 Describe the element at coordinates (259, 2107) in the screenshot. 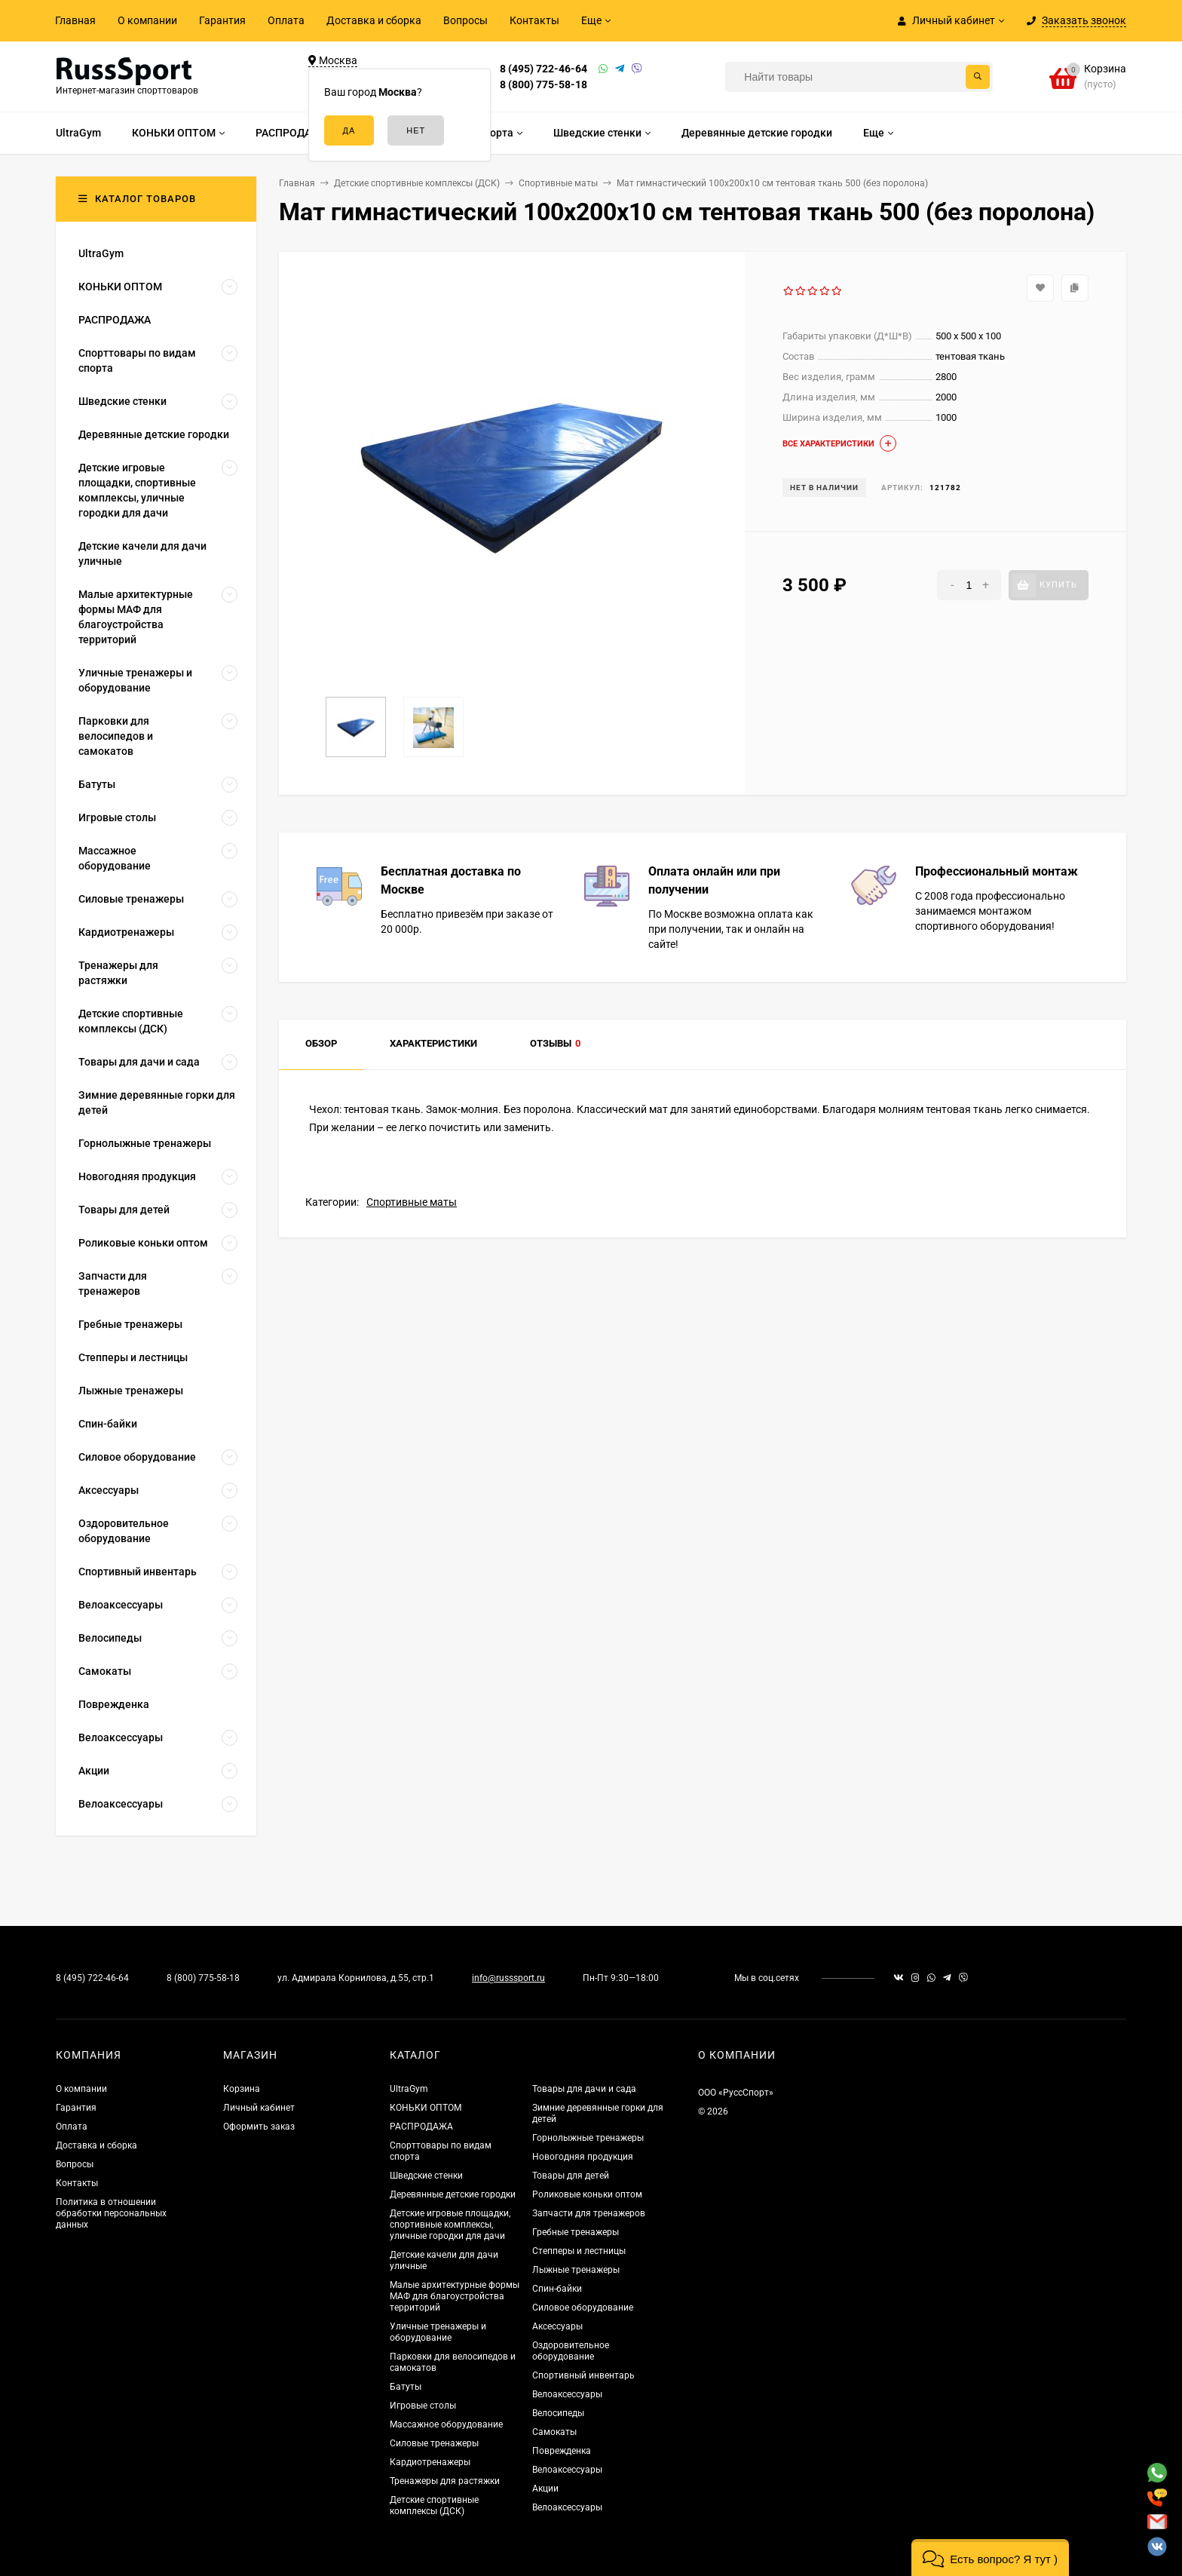

I see `Личный кабинет` at that location.